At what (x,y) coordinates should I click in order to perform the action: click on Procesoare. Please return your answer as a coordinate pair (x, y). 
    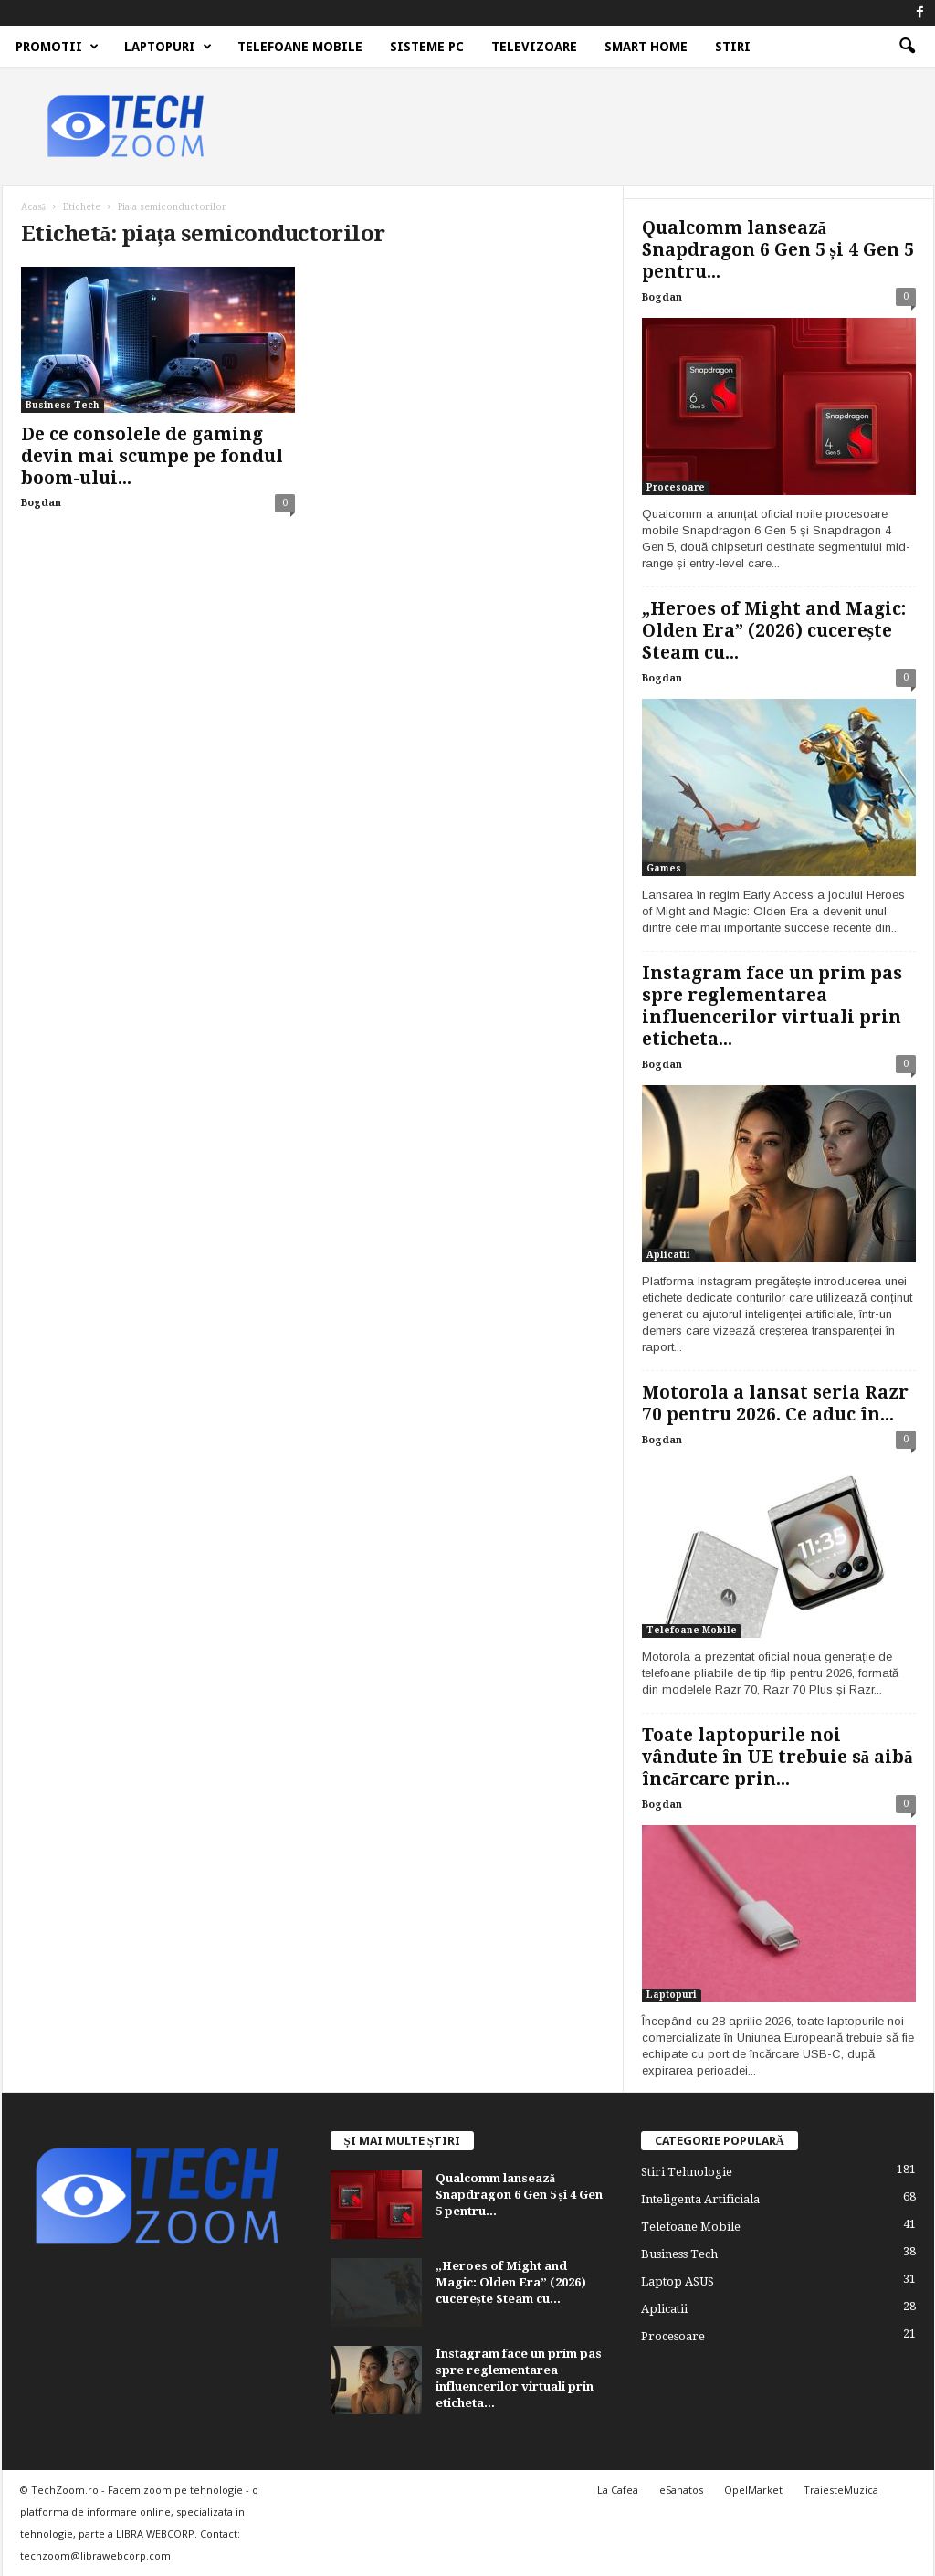
    Looking at the image, I should click on (675, 487).